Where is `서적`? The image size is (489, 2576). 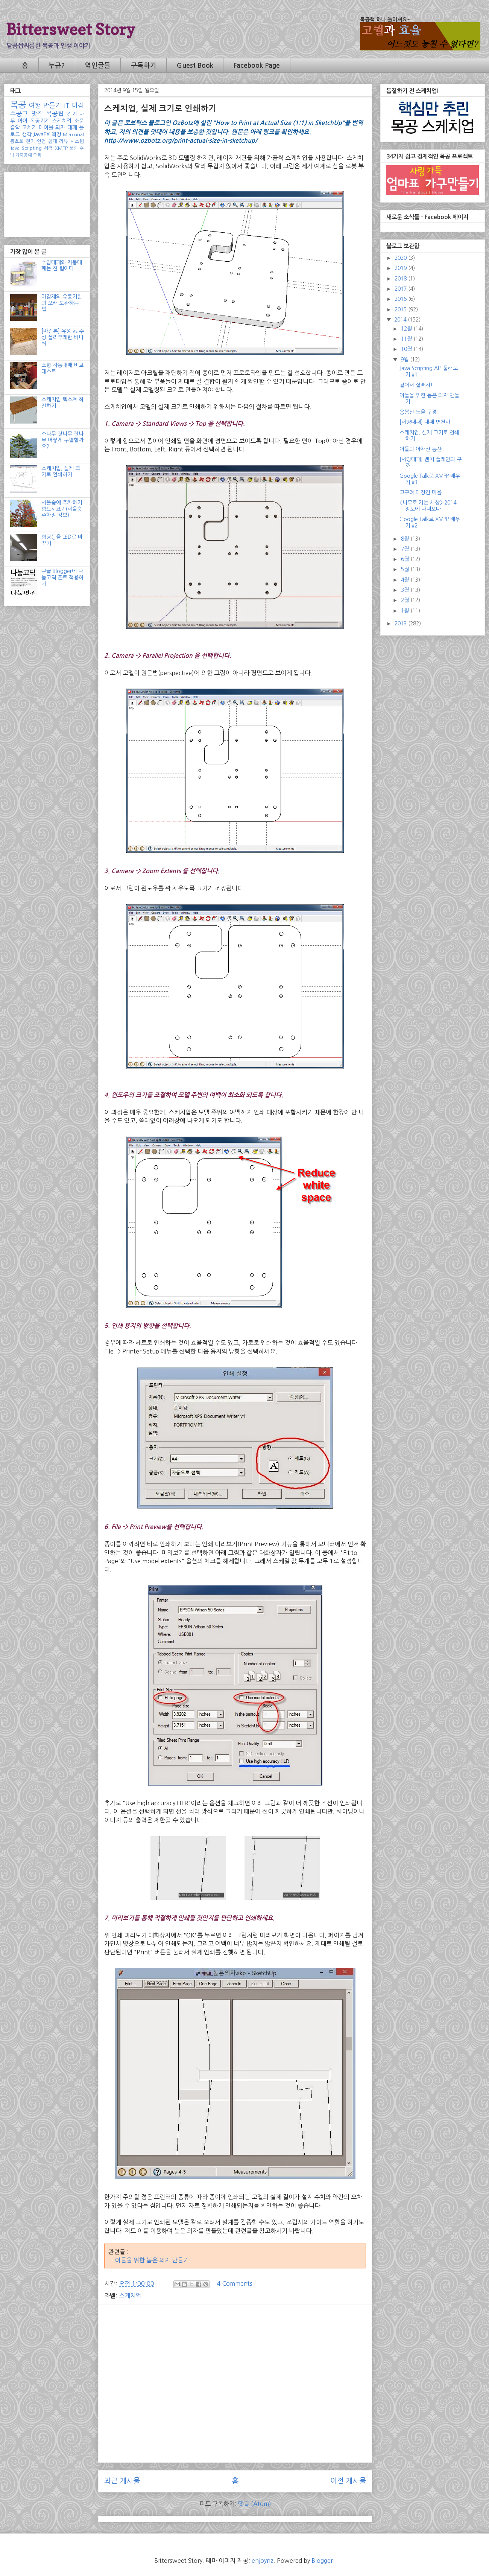 서적 is located at coordinates (48, 148).